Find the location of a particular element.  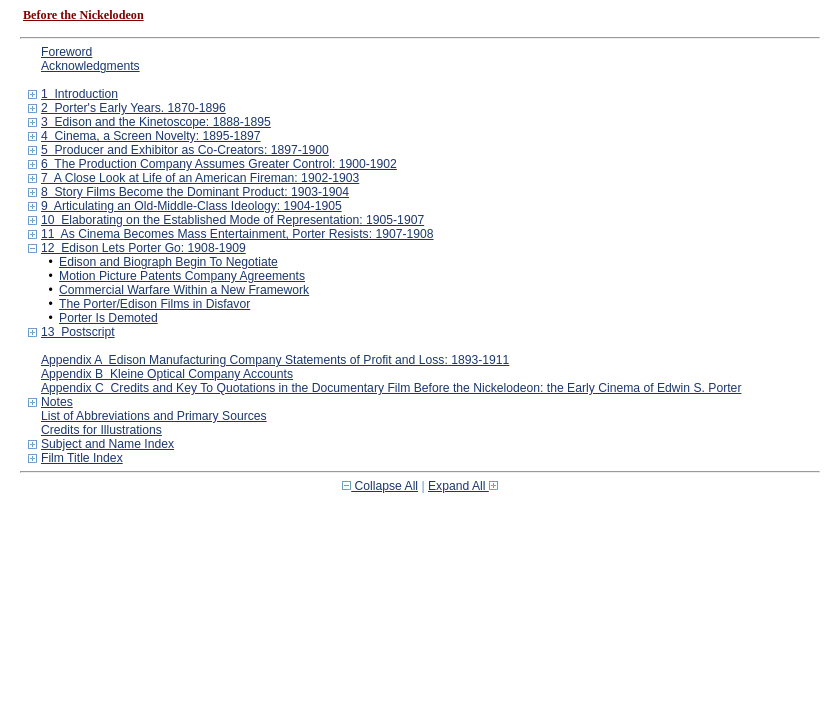

12 Edison Lets Porter Go: 1908-1909 is located at coordinates (143, 248).